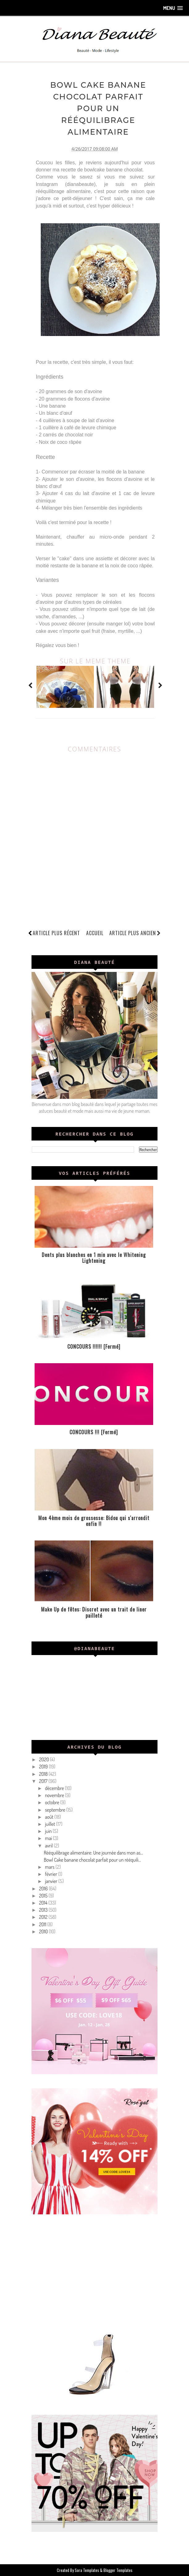  Describe the element at coordinates (50, 1824) in the screenshot. I see `juillet` at that location.